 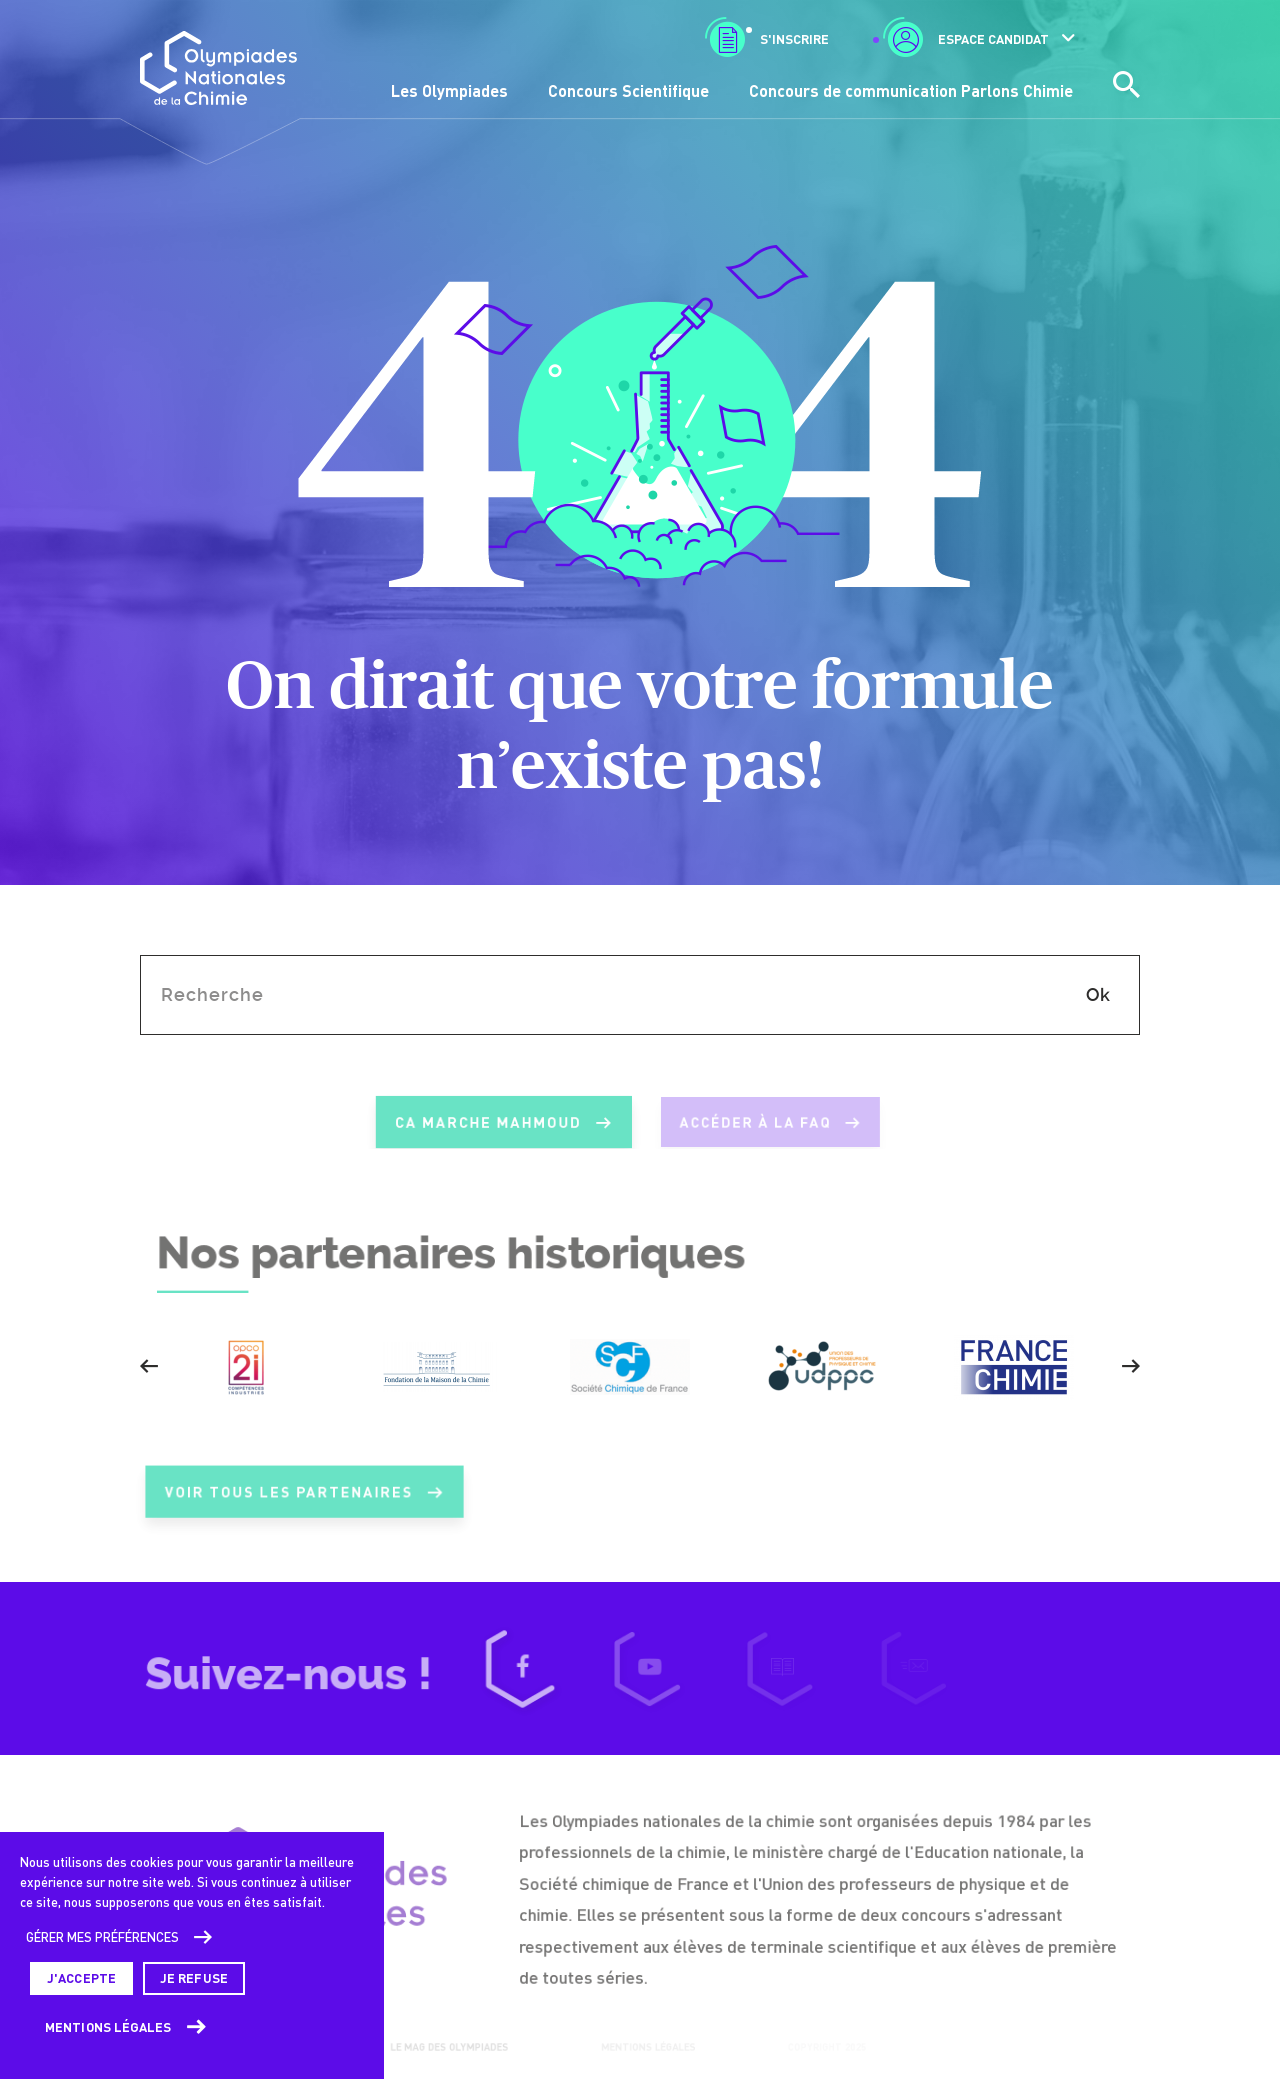 What do you see at coordinates (766, 1123) in the screenshot?
I see `Accéder à la FAQ` at bounding box center [766, 1123].